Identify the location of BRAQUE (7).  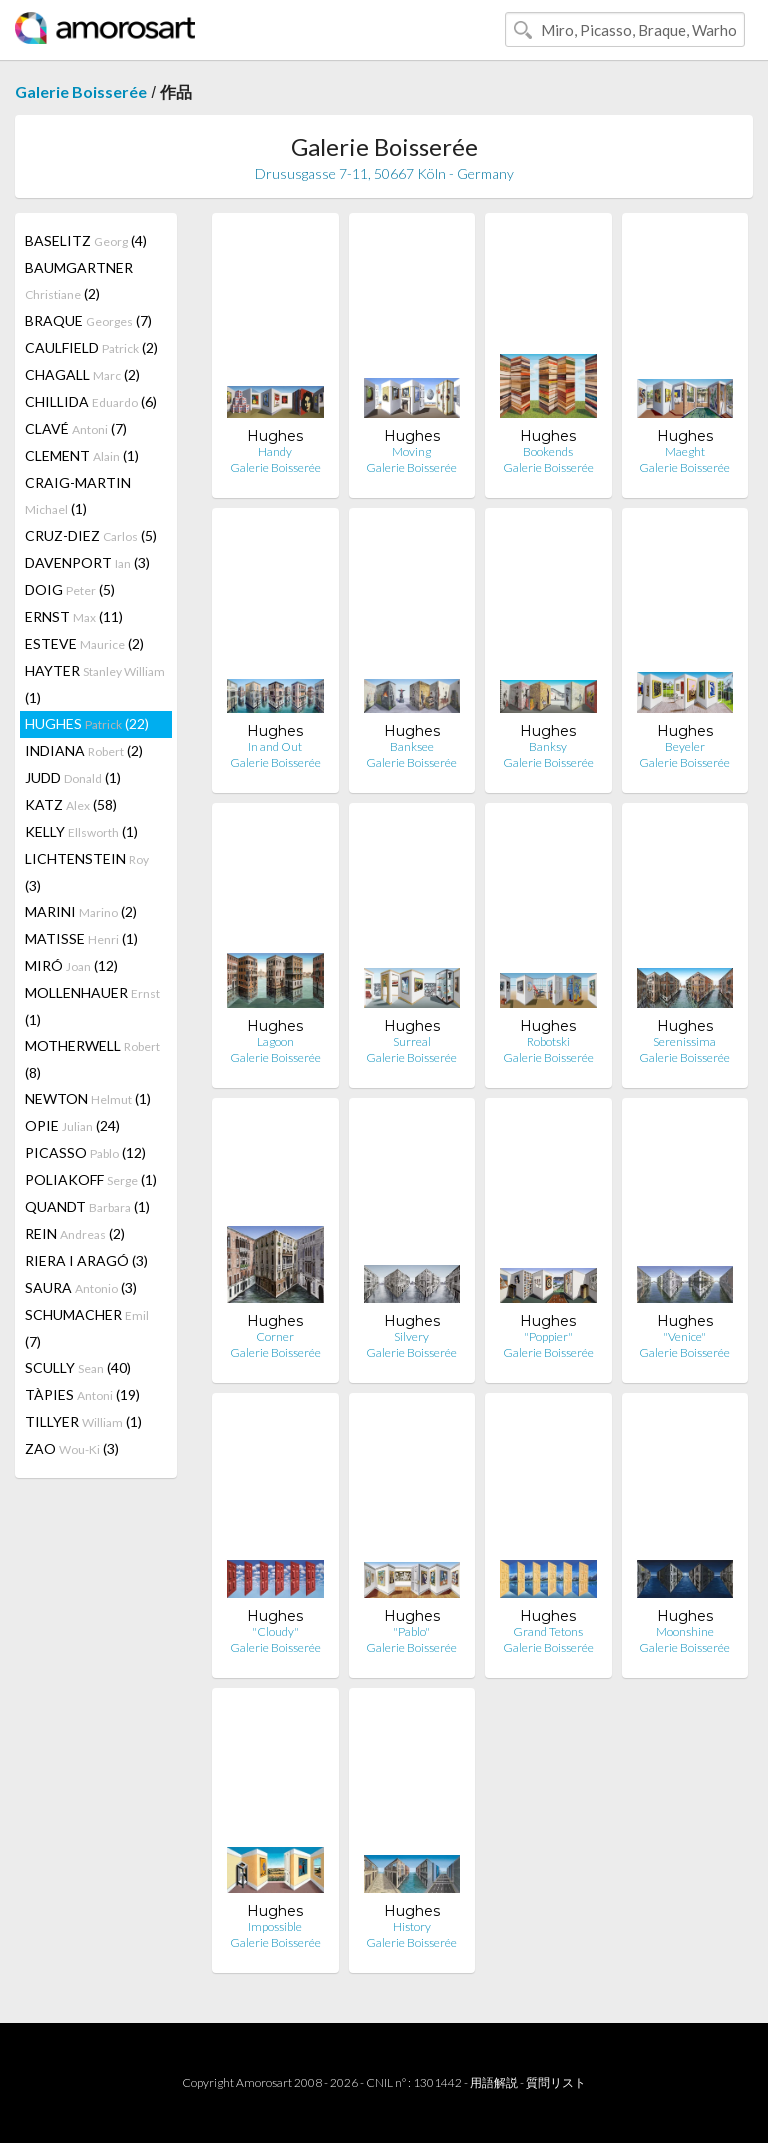
(88, 320).